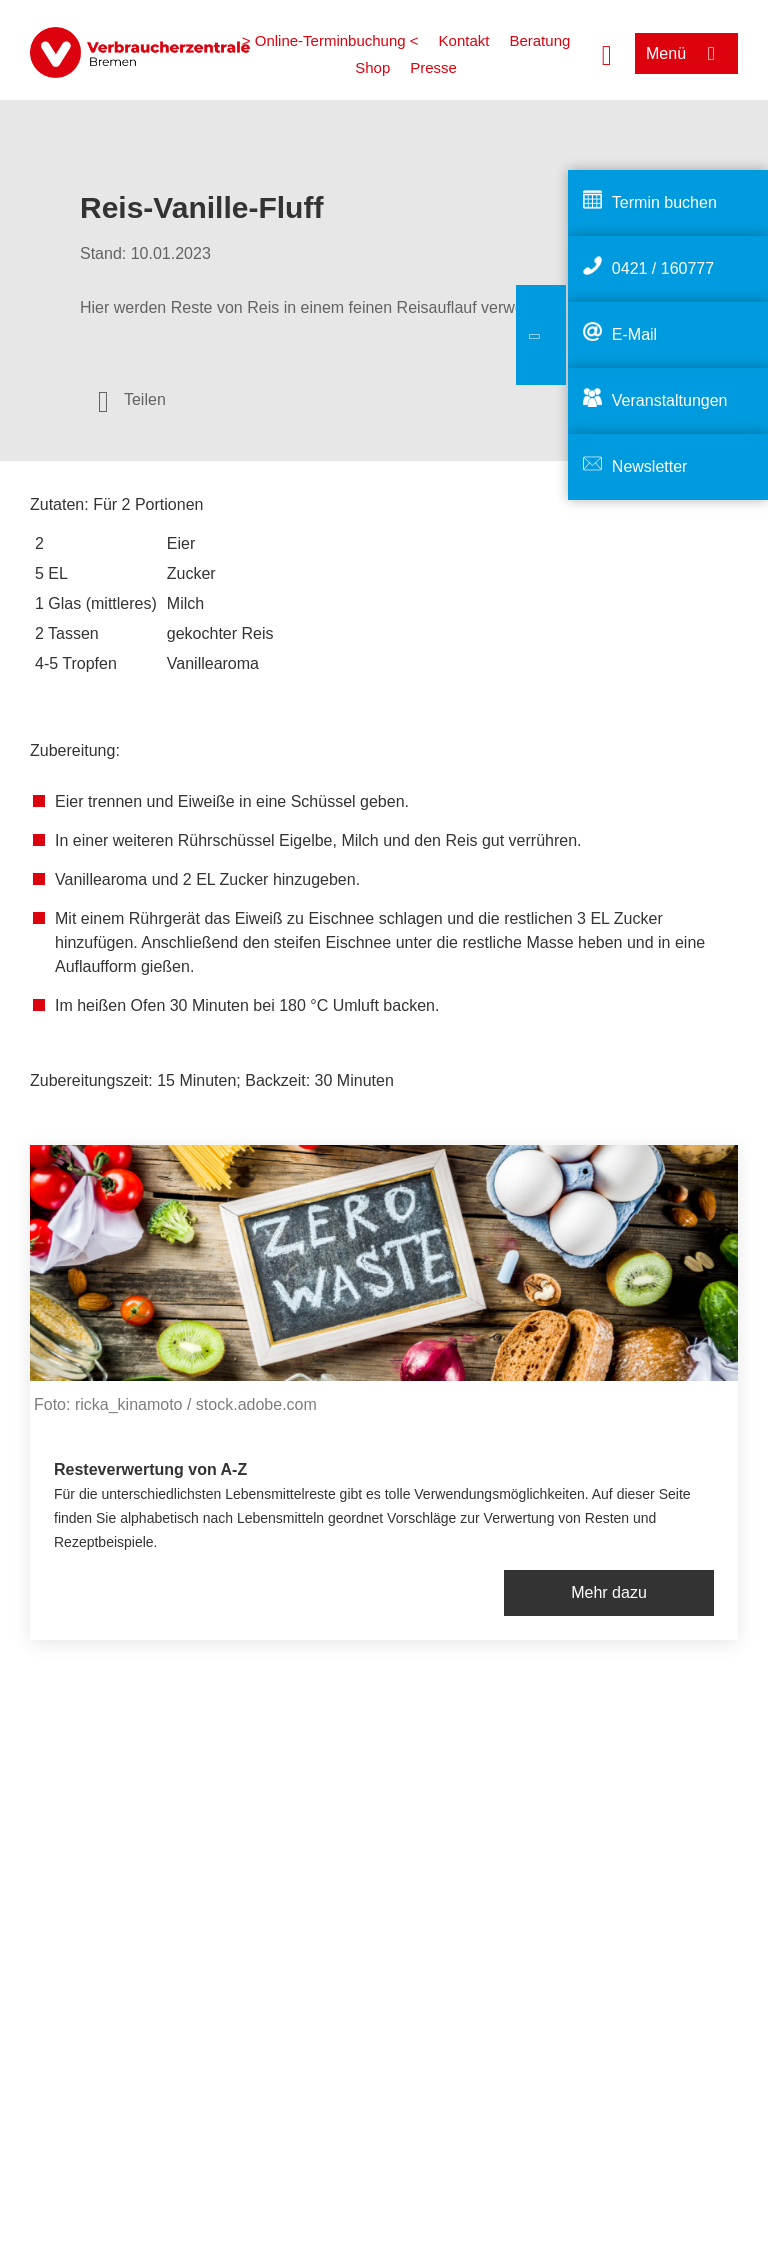 Image resolution: width=768 pixels, height=2257 pixels. Describe the element at coordinates (607, 53) in the screenshot. I see `[Suche öffnen]` at that location.